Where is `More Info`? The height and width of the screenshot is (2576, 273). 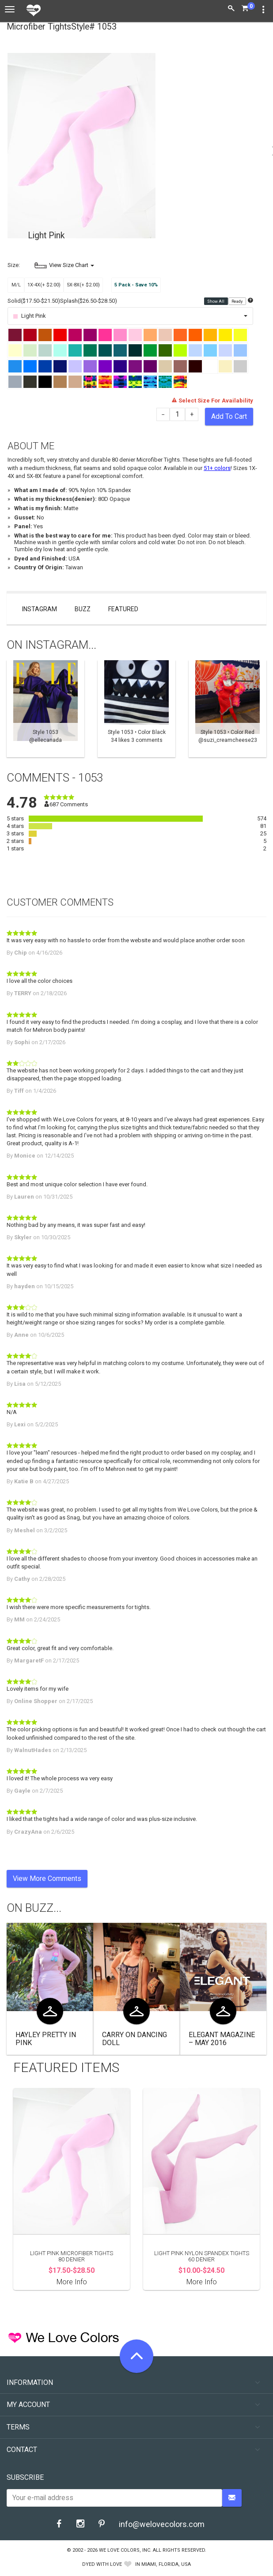
More Info is located at coordinates (72, 2282).